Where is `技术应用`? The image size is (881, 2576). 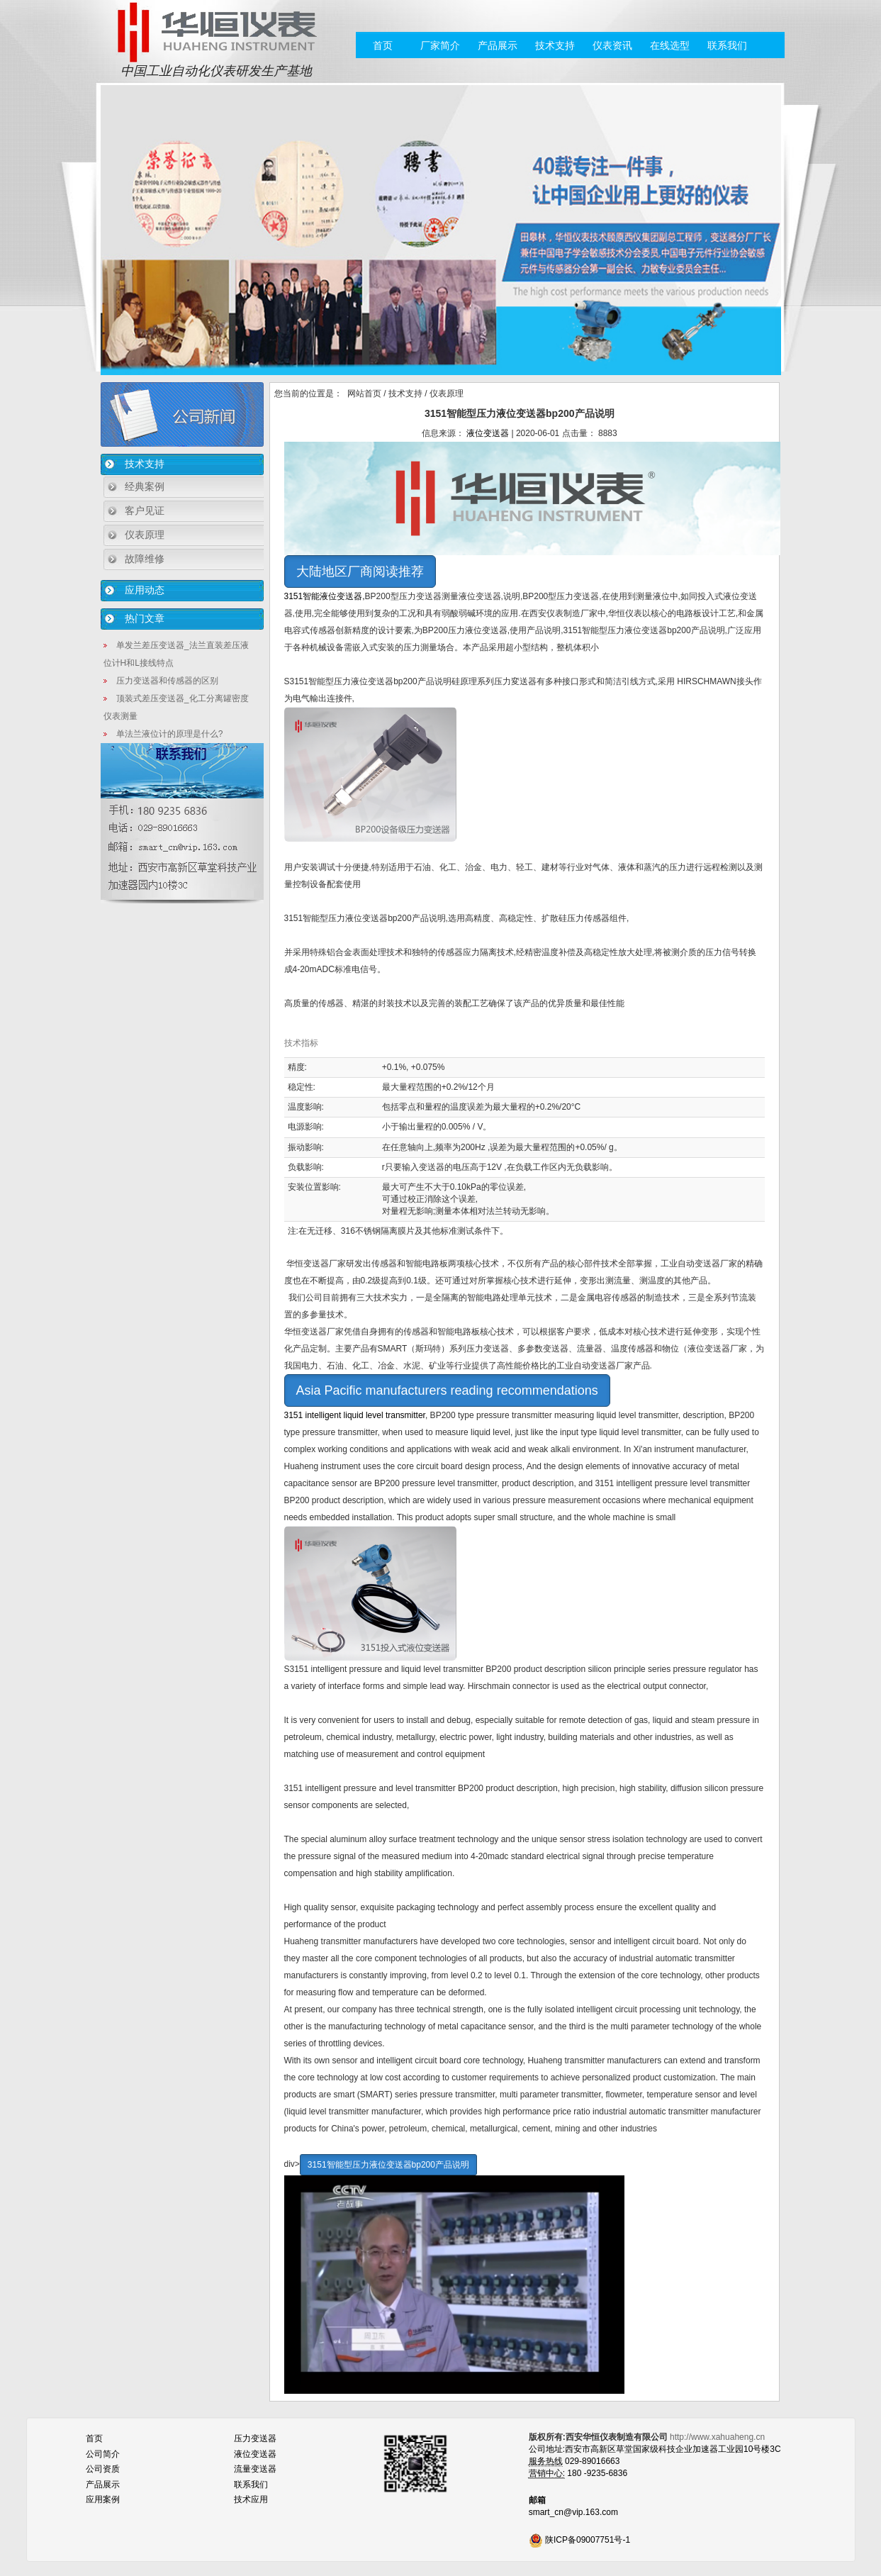
技术应用 is located at coordinates (251, 2499).